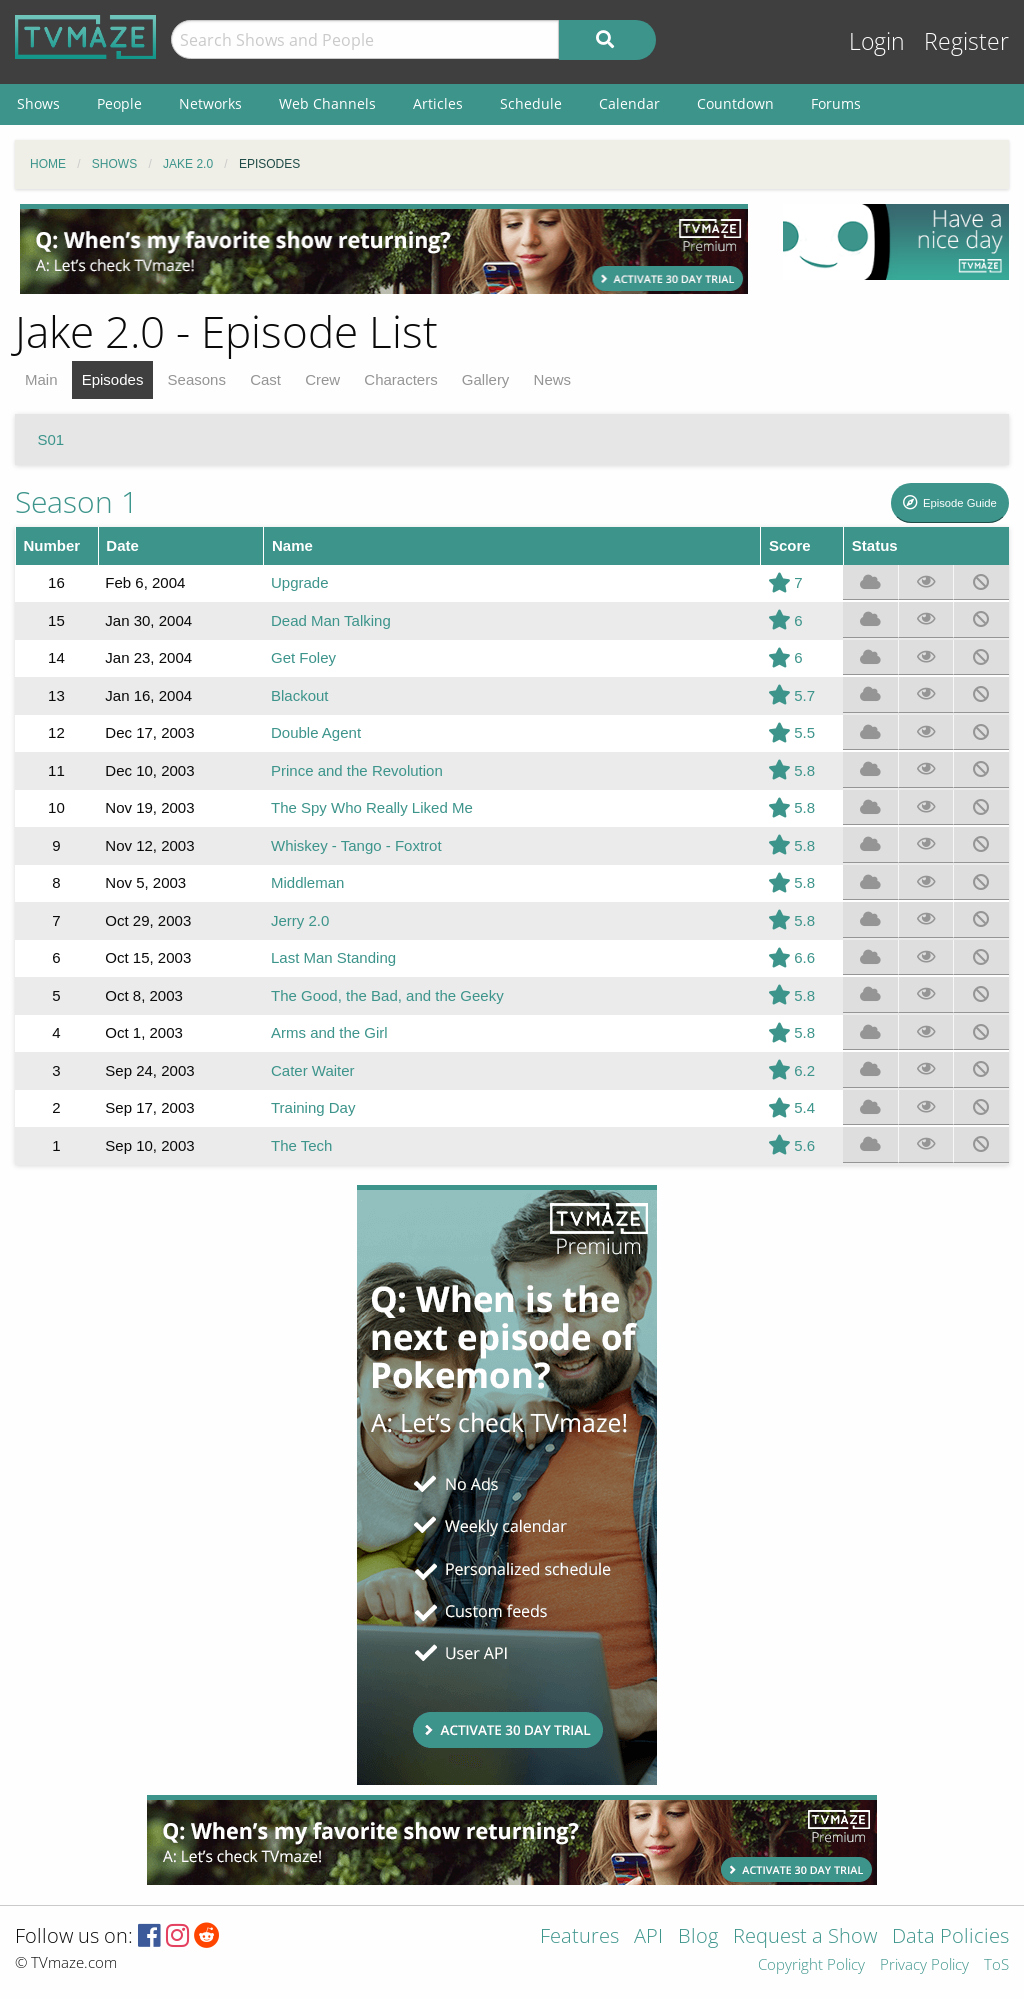 This screenshot has height=1999, width=1024. I want to click on Crew, so click(322, 379).